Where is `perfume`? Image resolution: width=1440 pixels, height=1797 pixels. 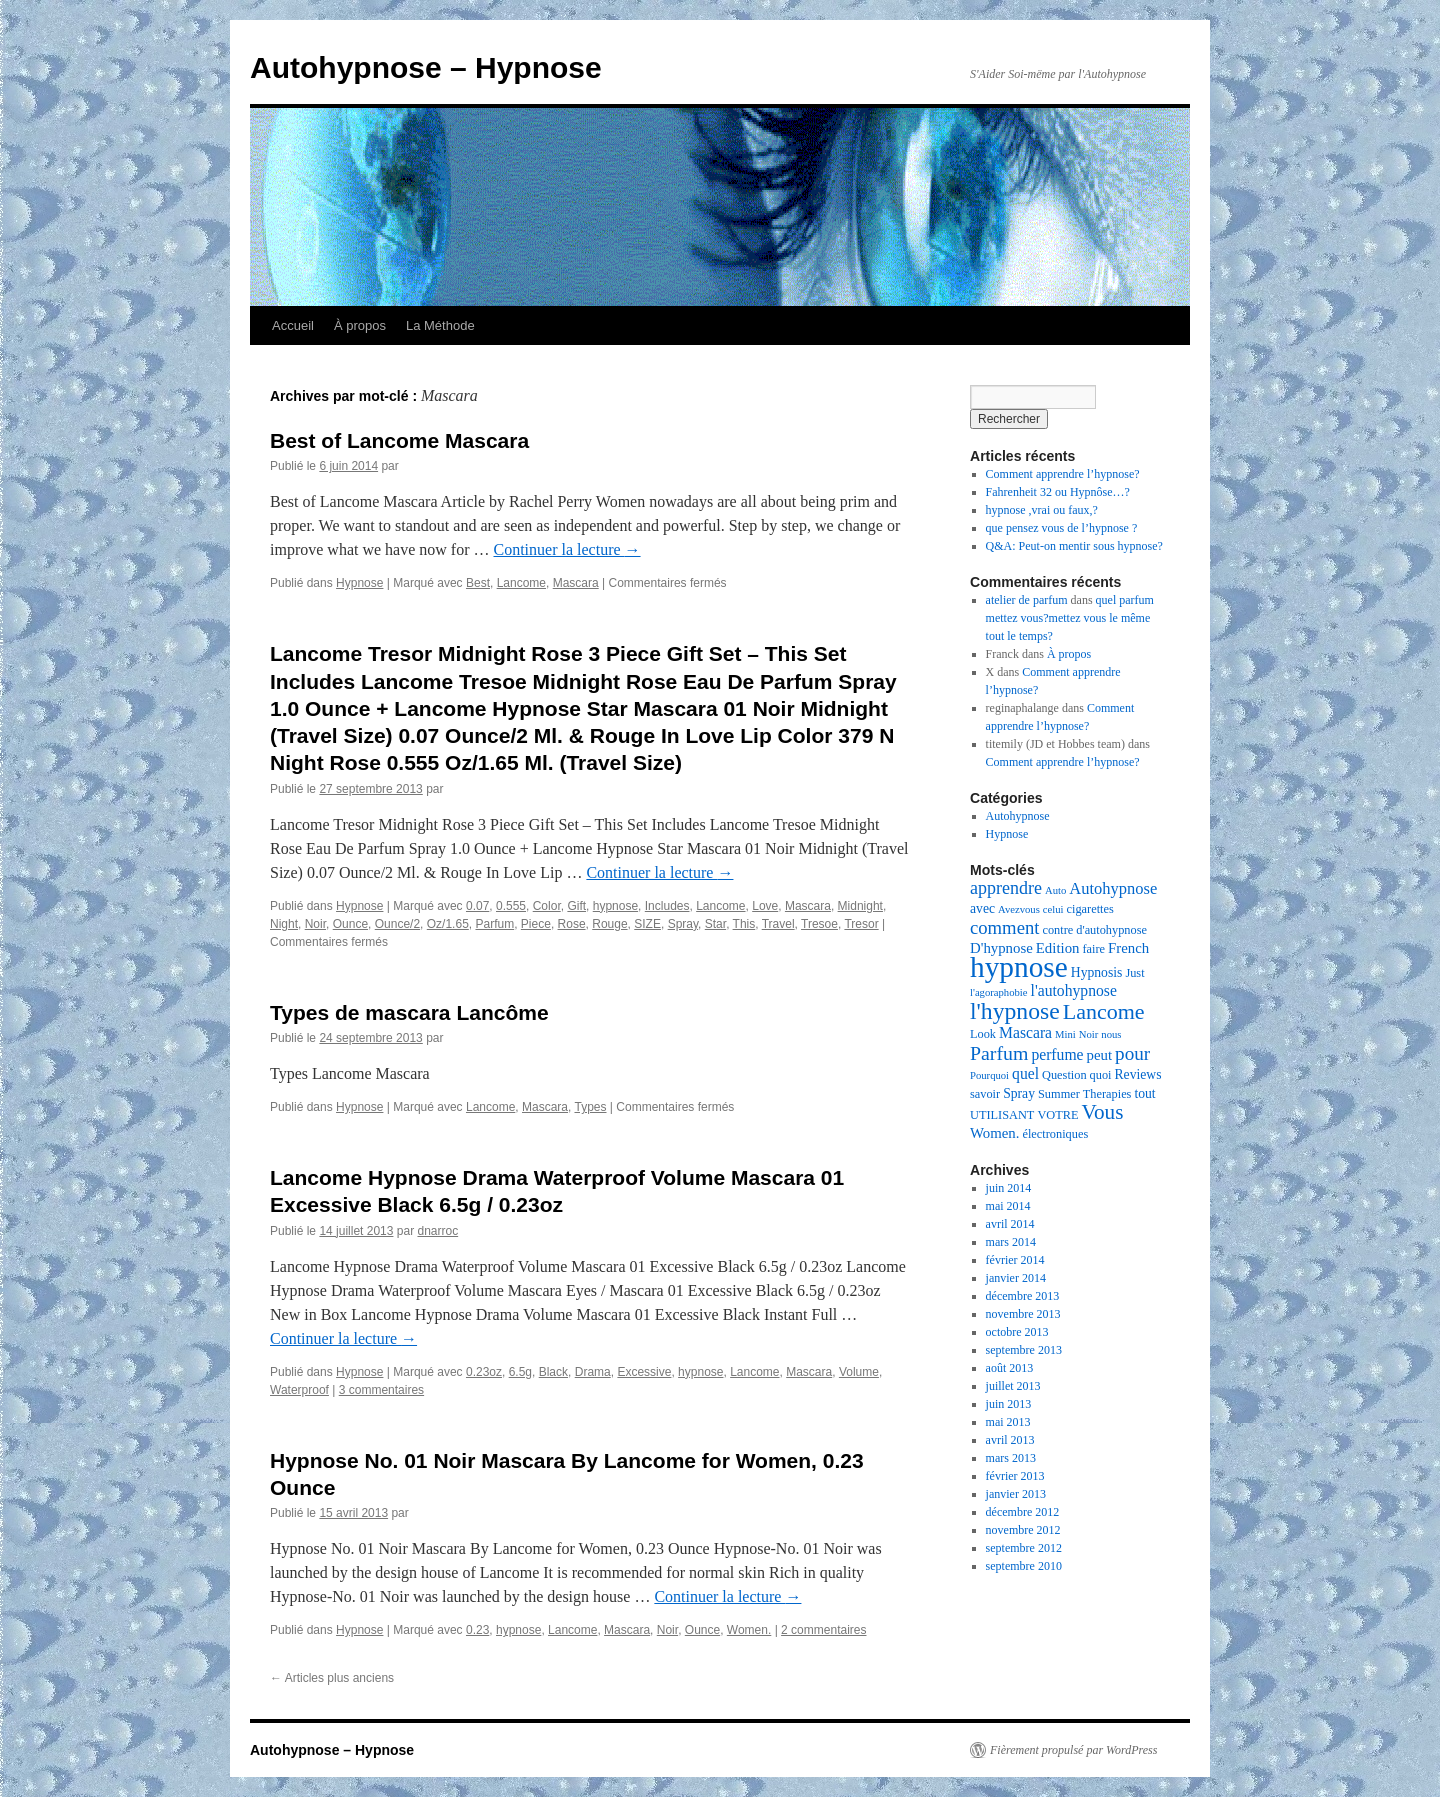 perfume is located at coordinates (1057, 1054).